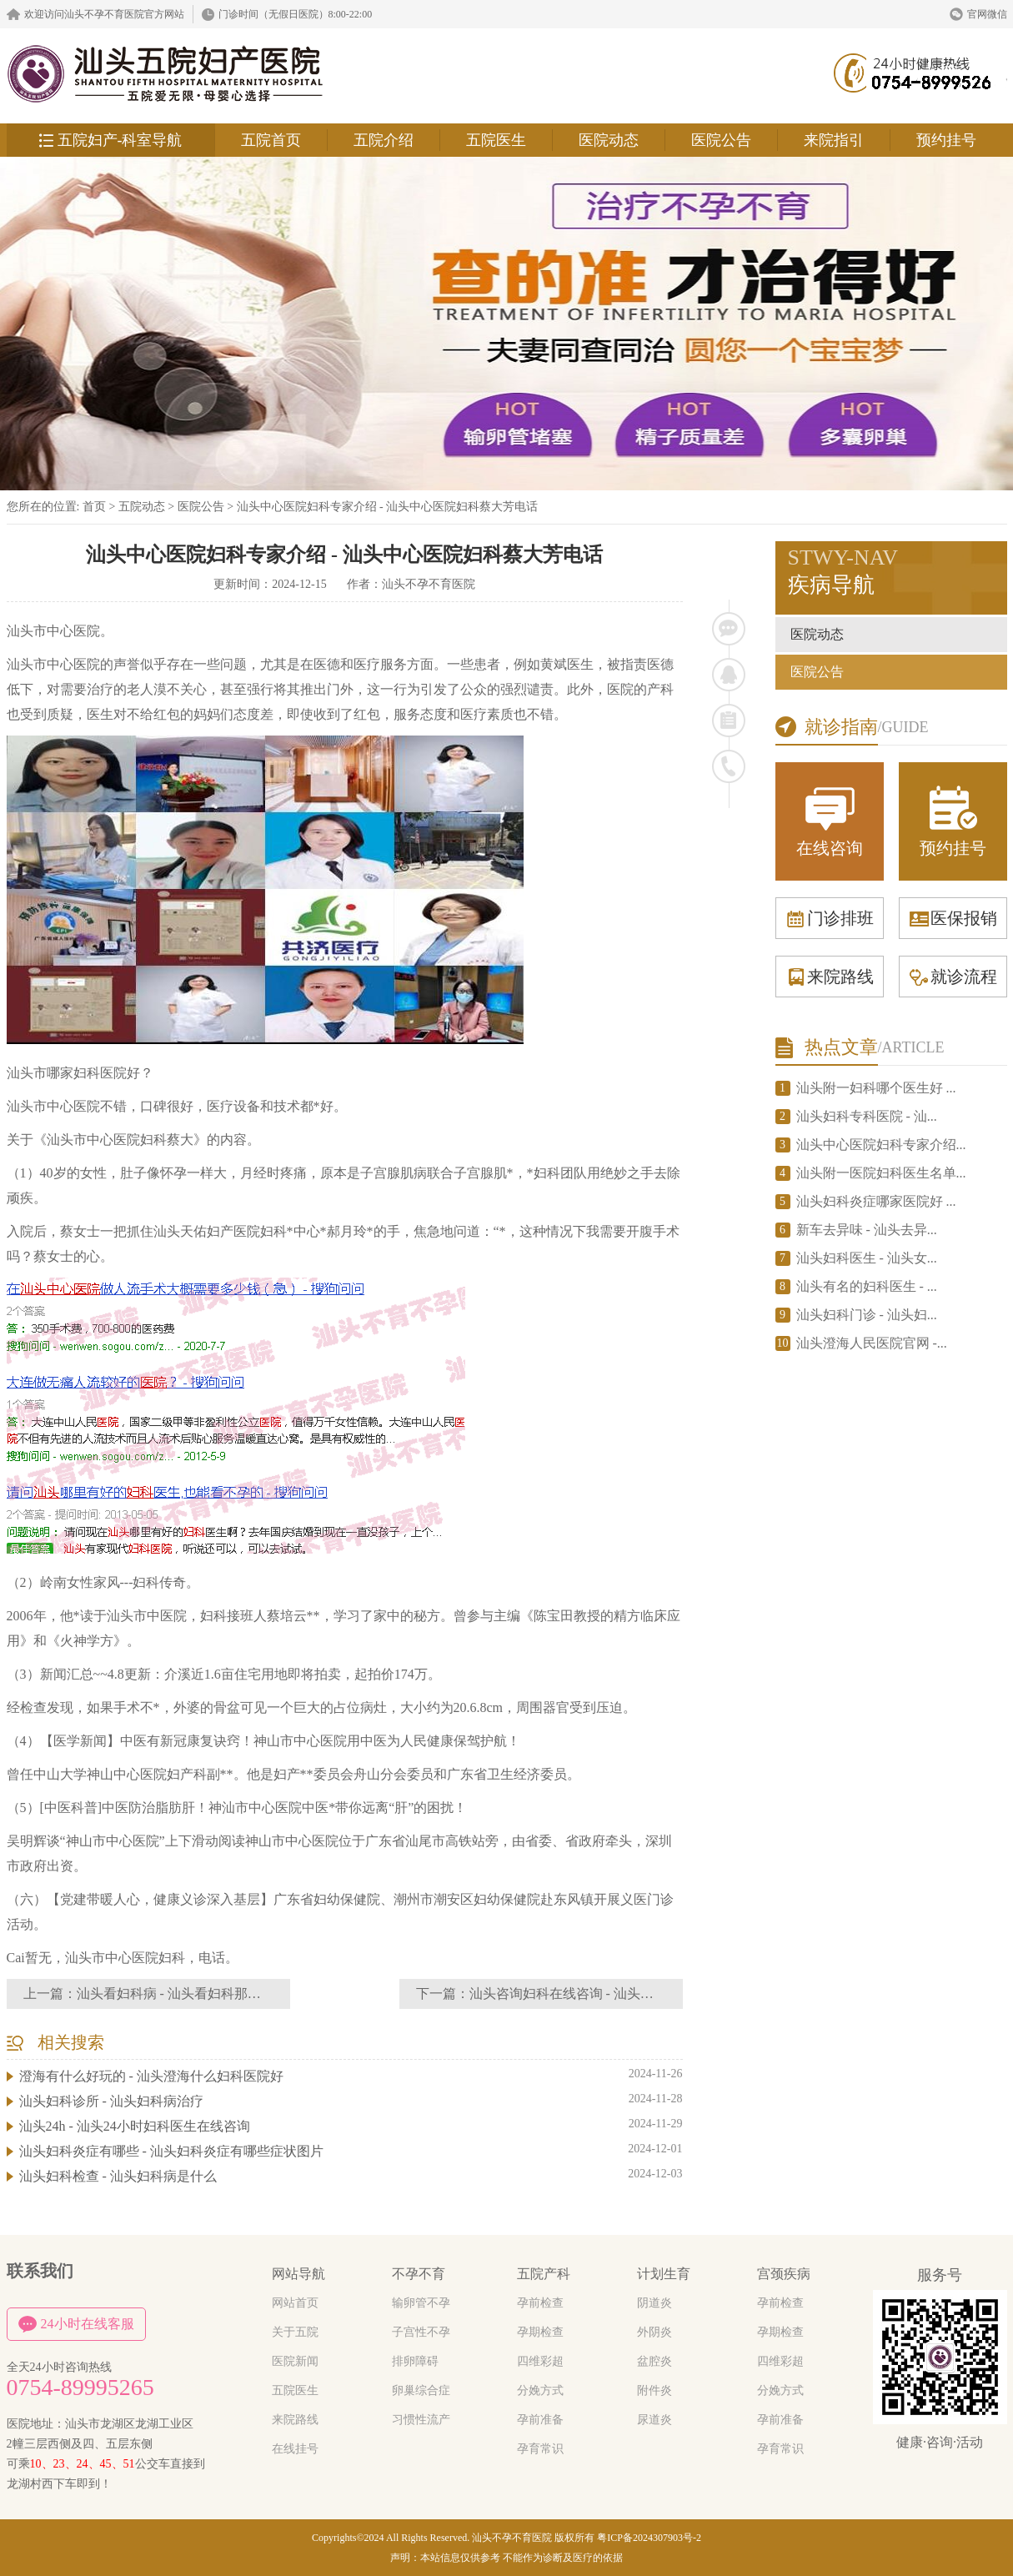  I want to click on 关于五院, so click(295, 2332).